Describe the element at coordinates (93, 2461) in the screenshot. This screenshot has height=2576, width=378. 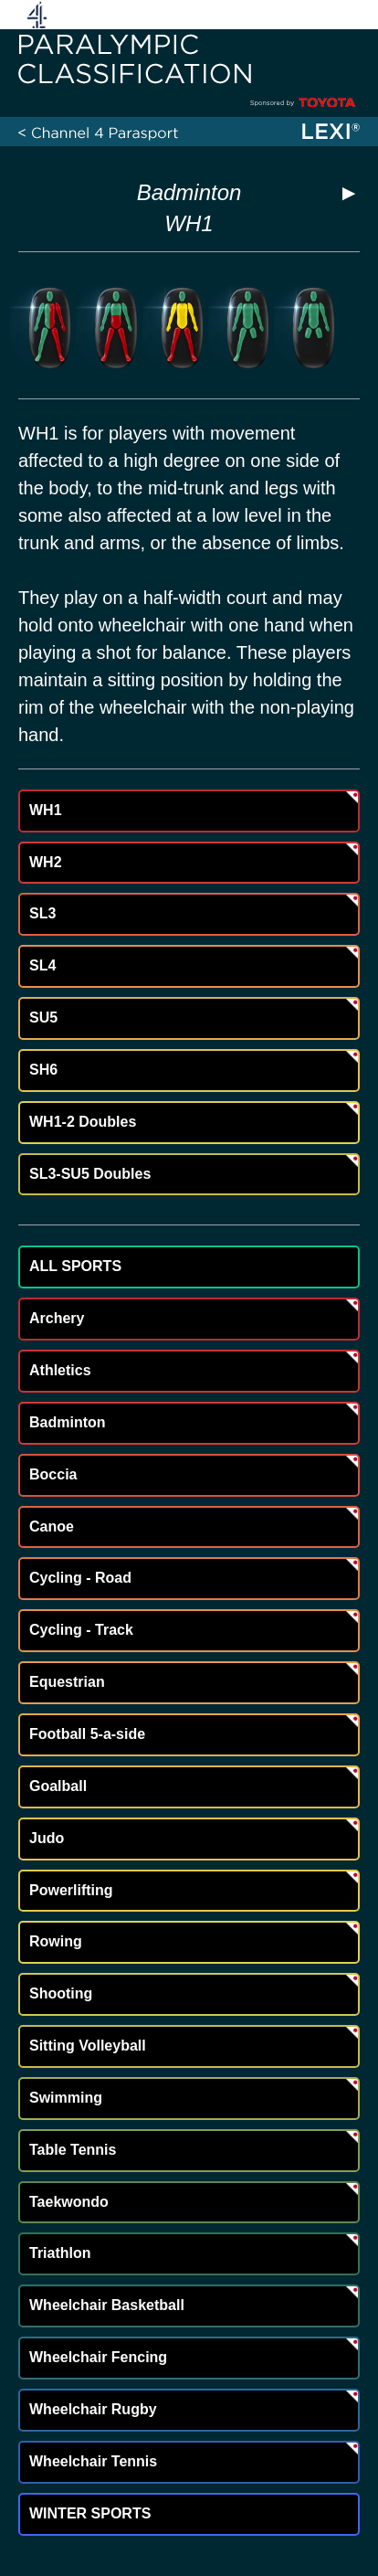
I see `Wheelchair Tennis` at that location.